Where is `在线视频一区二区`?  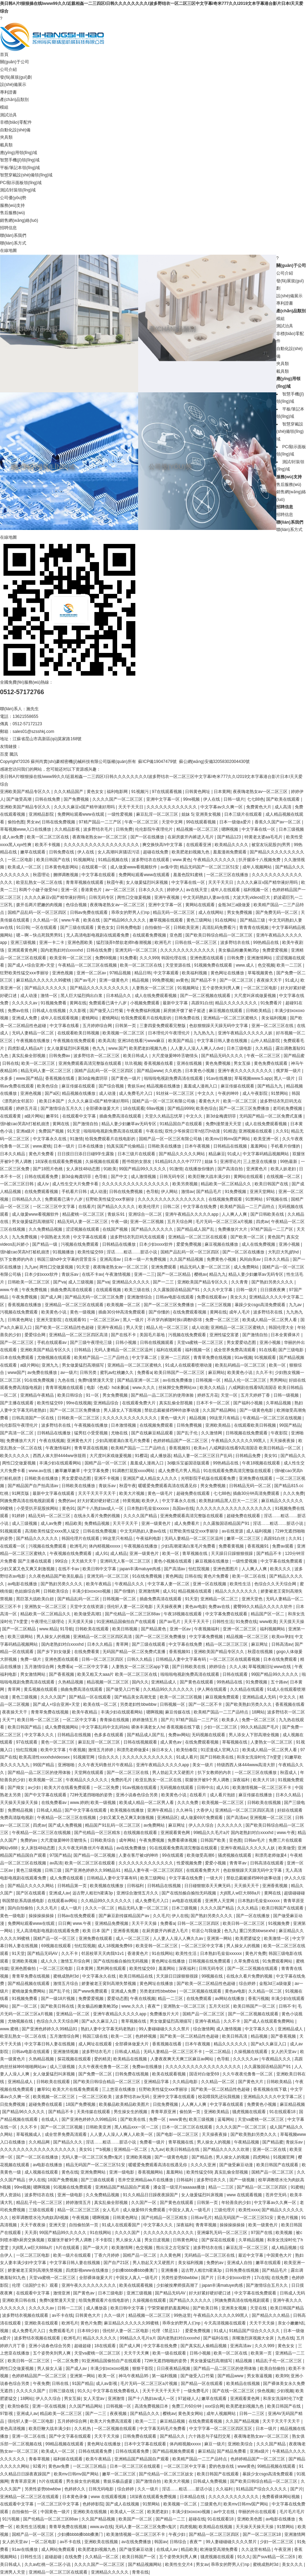 在线视频一区二区 is located at coordinates (283, 1176).